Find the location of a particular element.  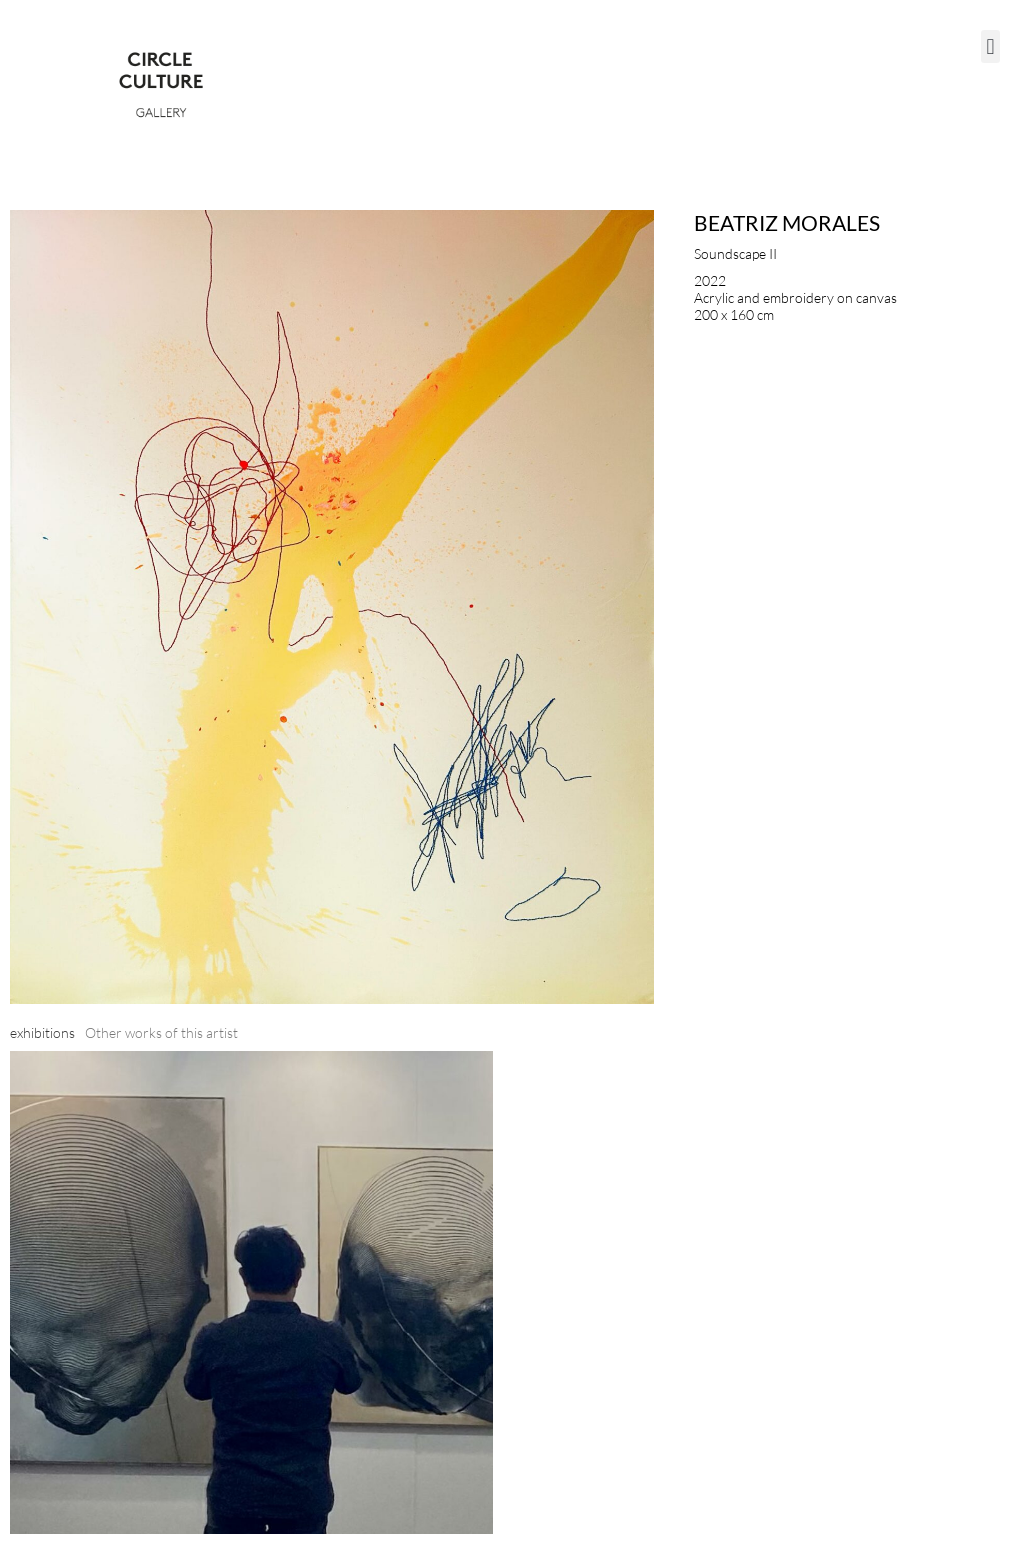

[button] is located at coordinates (990, 46).